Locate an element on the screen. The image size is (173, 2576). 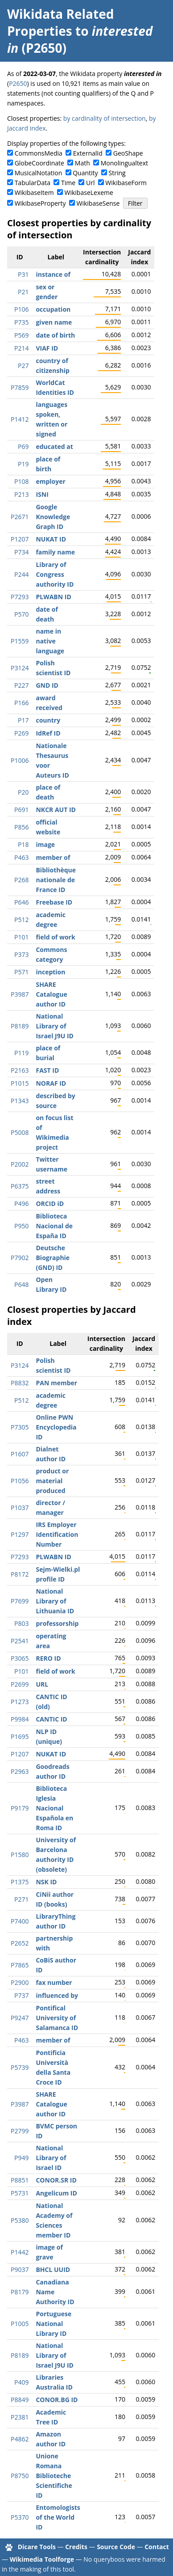
P20 is located at coordinates (23, 792).